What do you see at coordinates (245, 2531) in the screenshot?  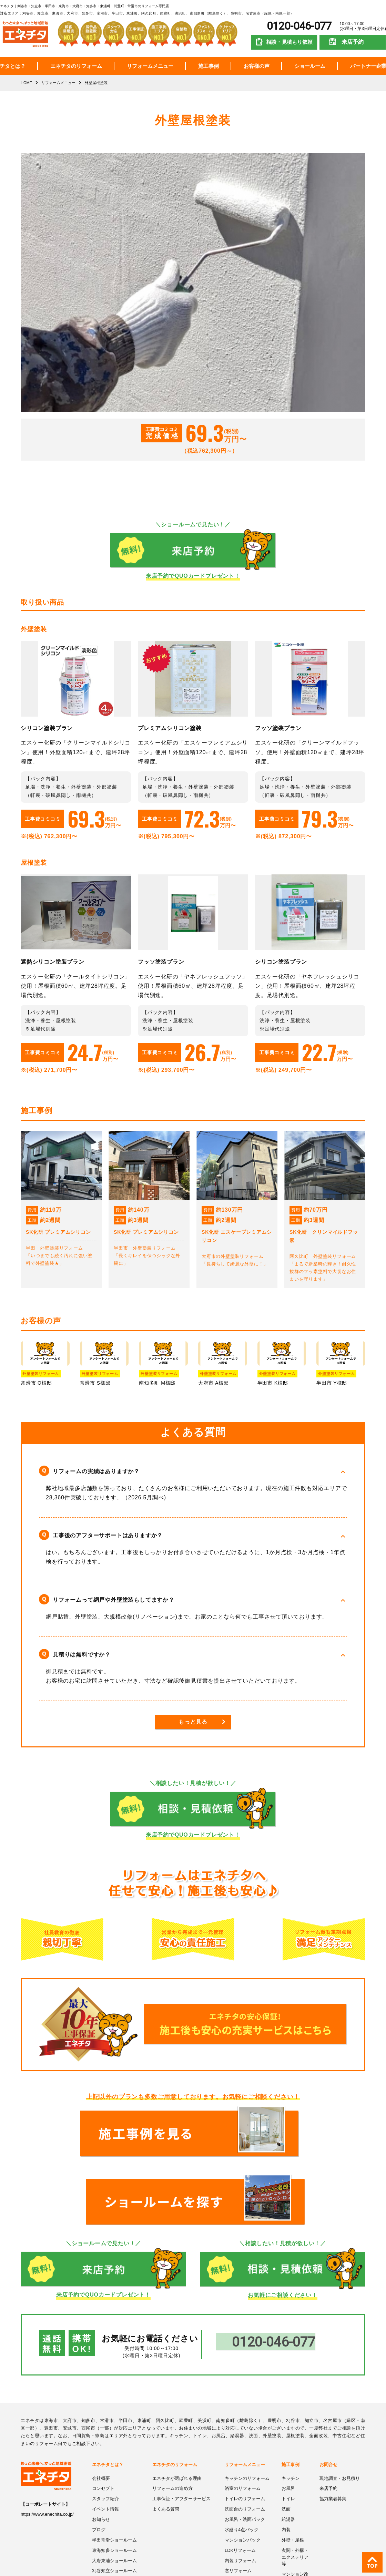 I see `給湯・エコキュート` at bounding box center [245, 2531].